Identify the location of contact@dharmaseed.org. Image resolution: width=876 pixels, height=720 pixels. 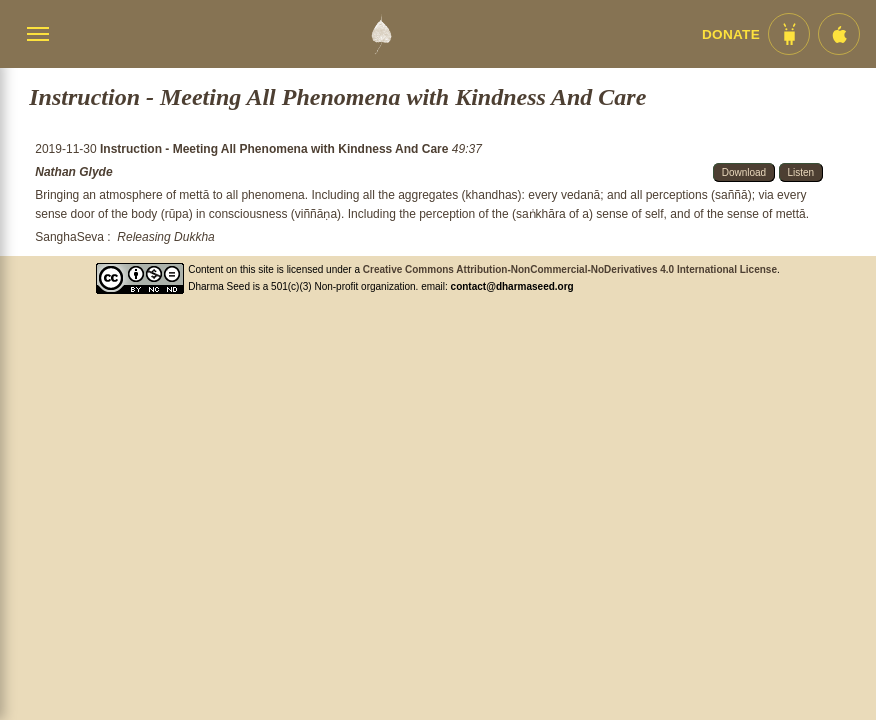
(512, 286).